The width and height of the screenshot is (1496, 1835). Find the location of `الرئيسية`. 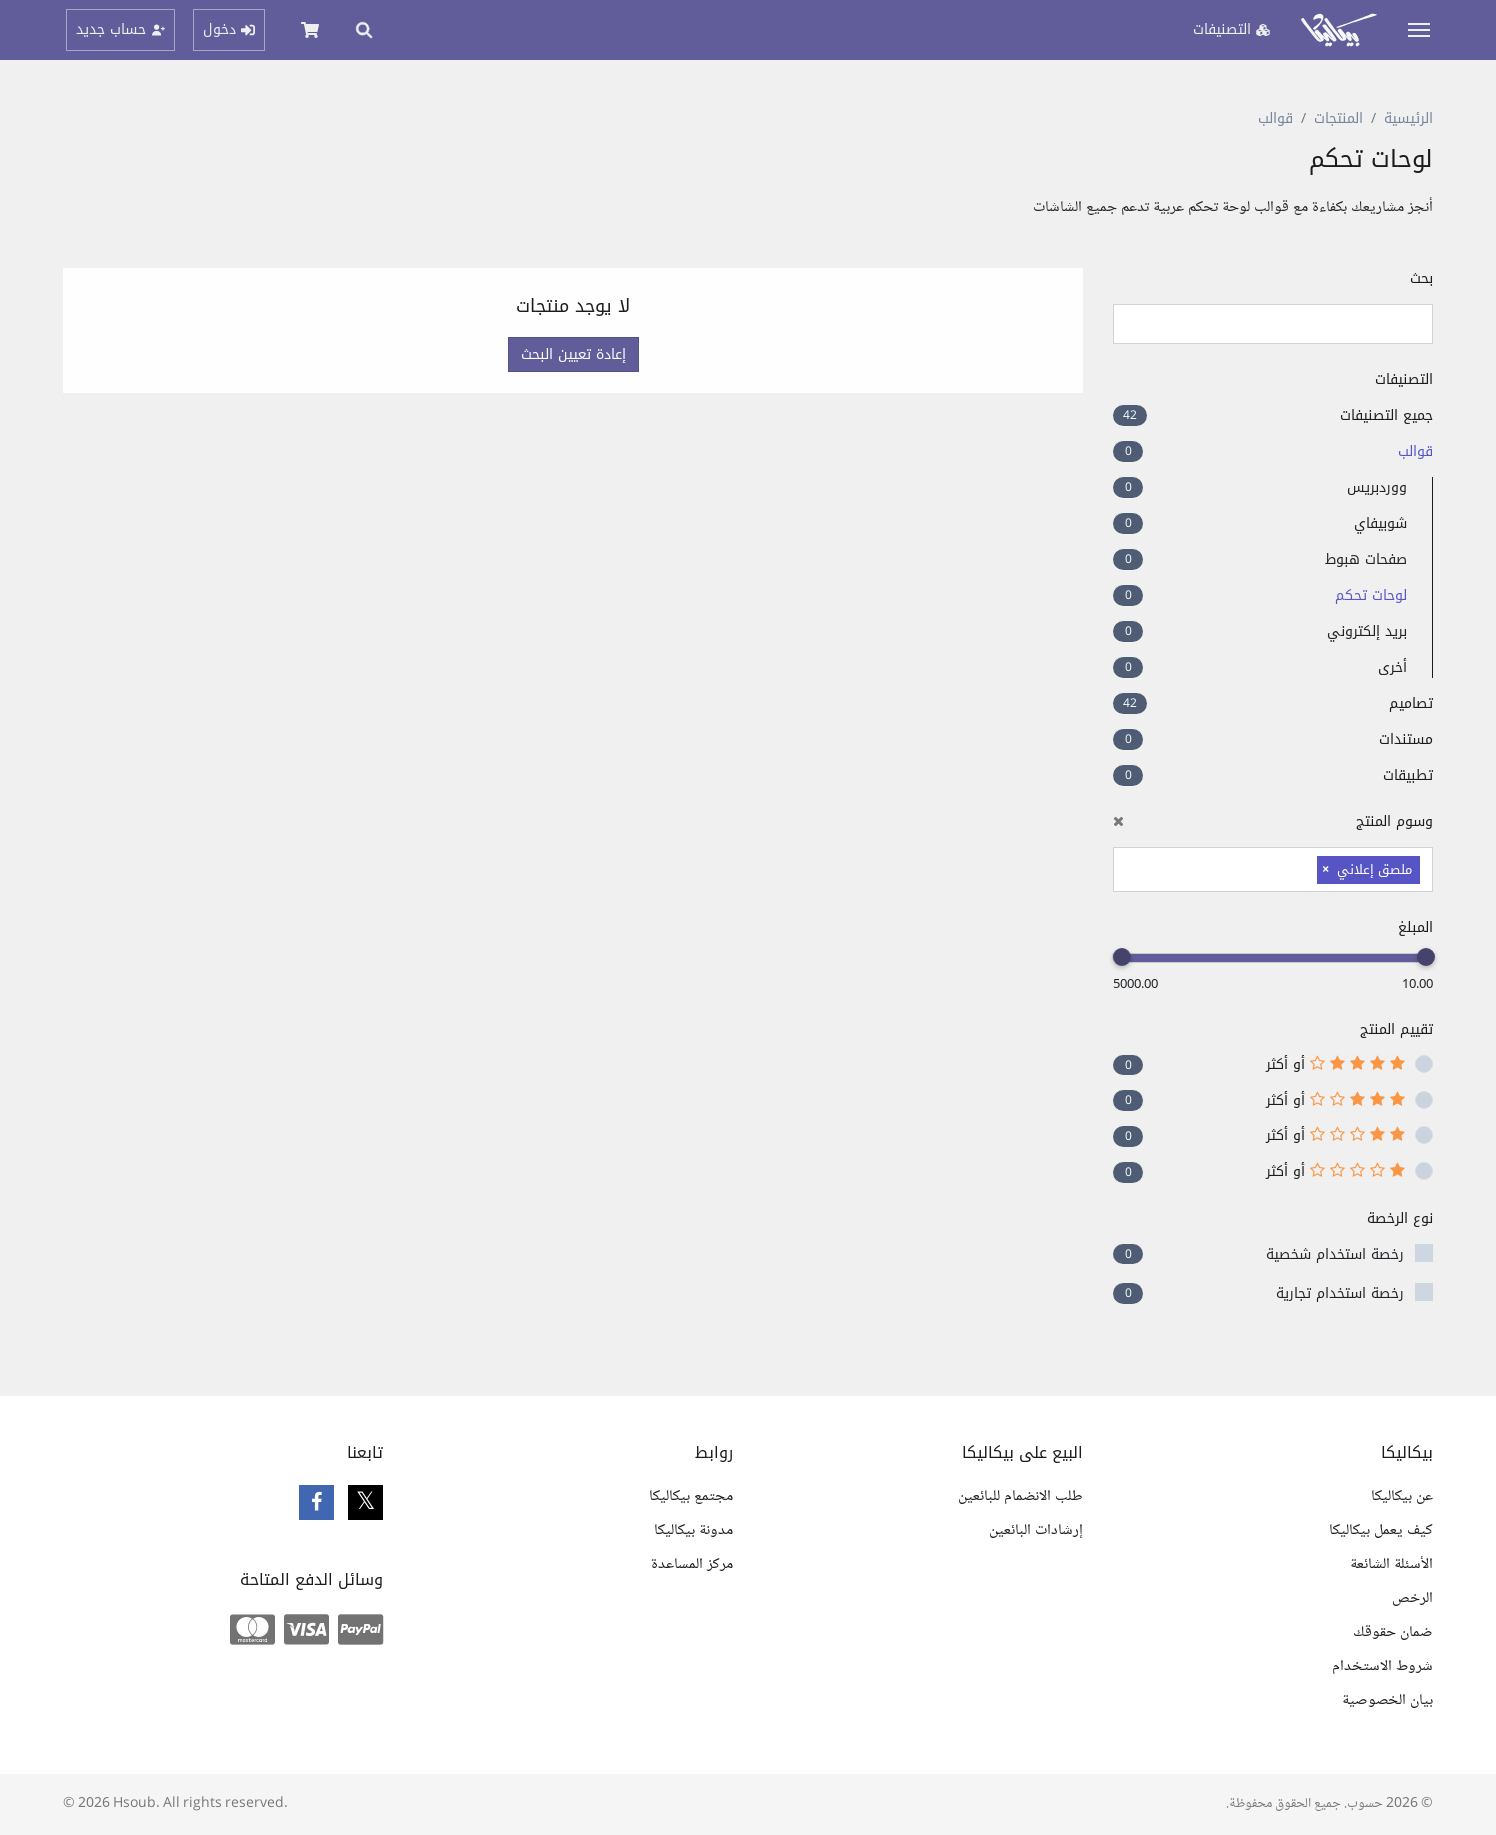

الرئيسية is located at coordinates (1408, 118).